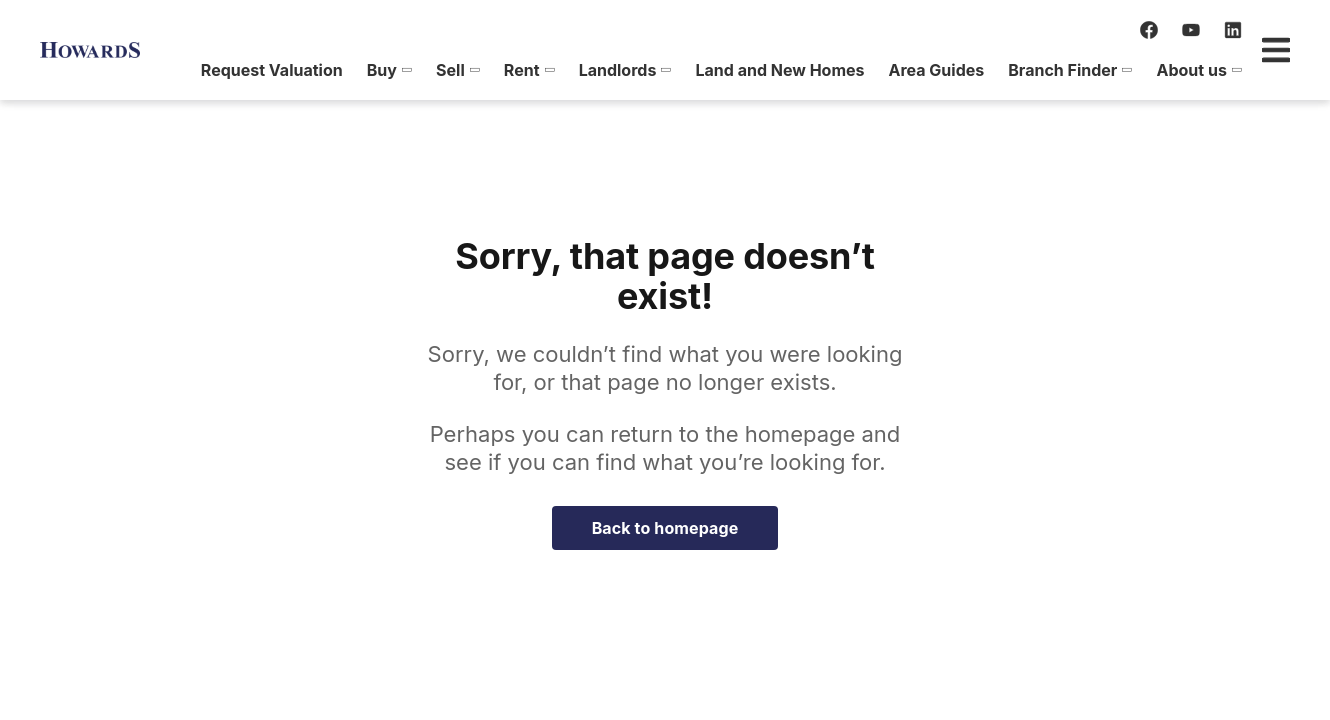 The image size is (1330, 720). Describe the element at coordinates (198, 70) in the screenshot. I see `Request Valuation` at that location.